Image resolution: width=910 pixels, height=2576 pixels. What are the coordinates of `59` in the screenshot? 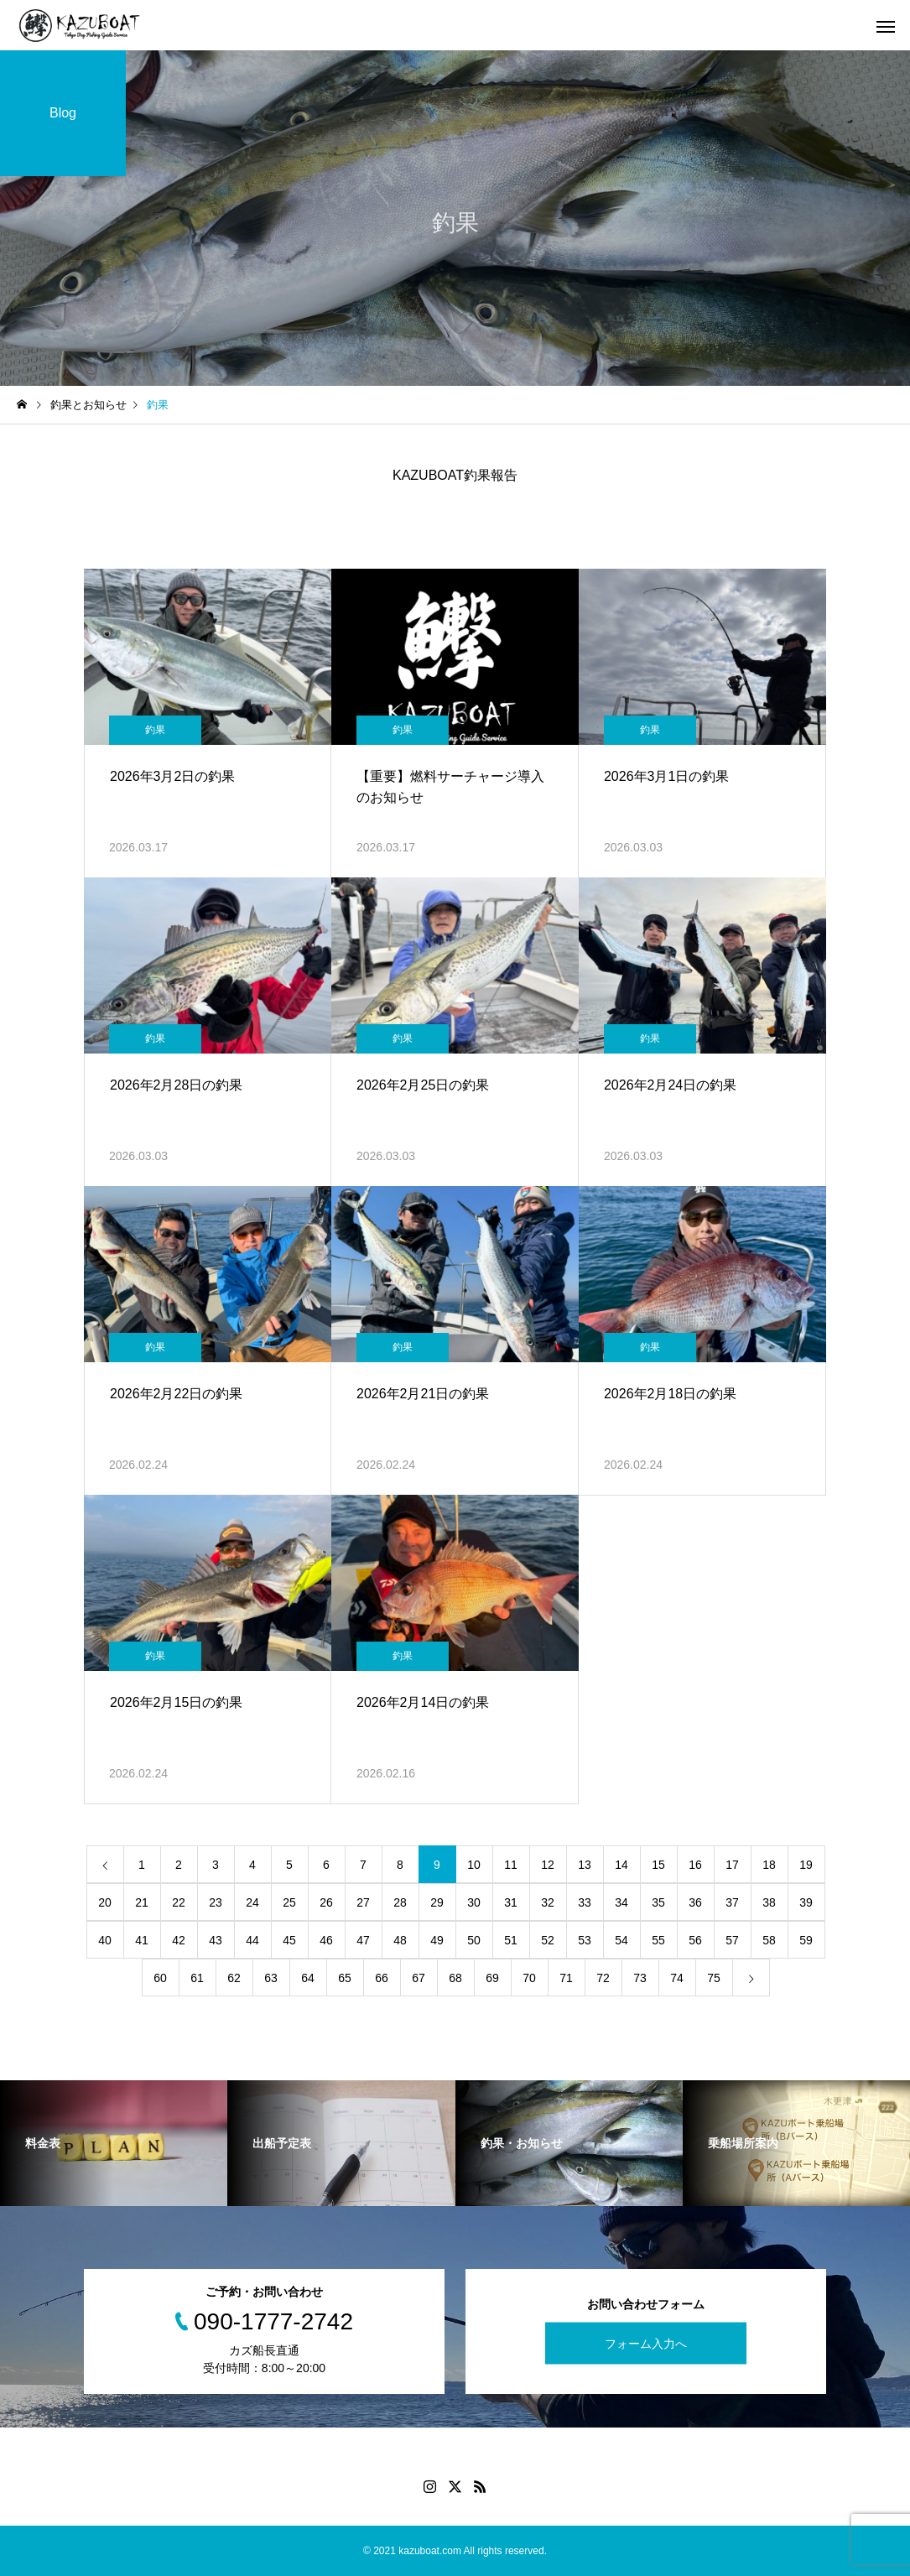 It's located at (806, 1940).